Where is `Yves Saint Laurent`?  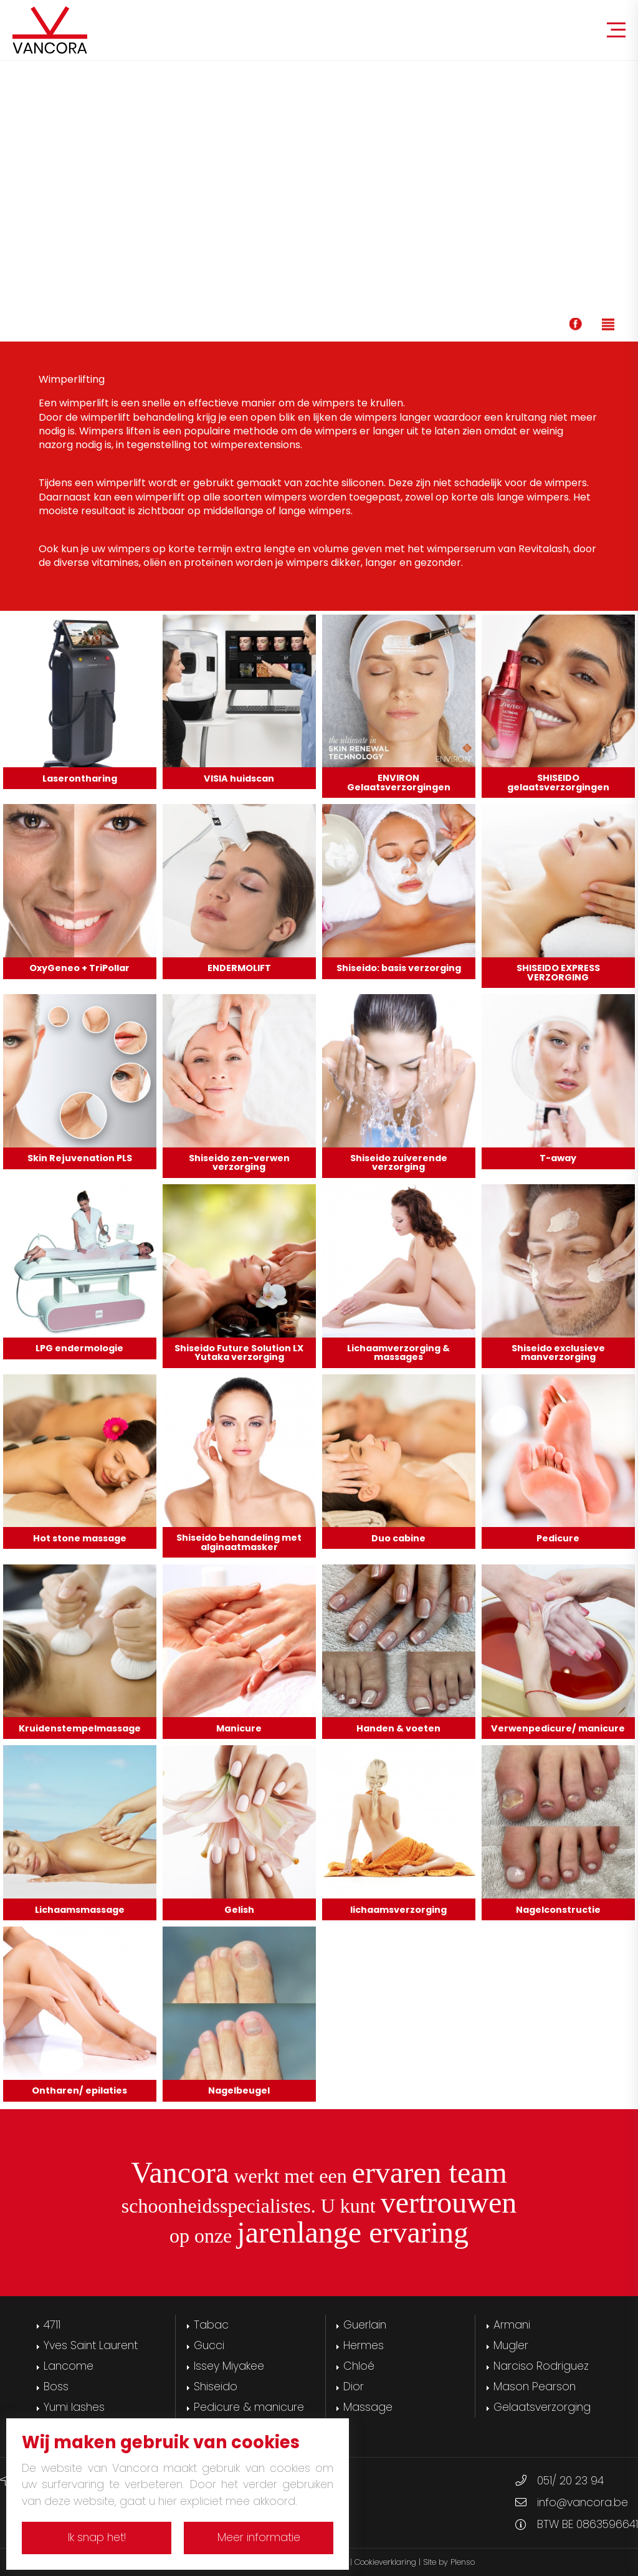
Yves Saint Laurent is located at coordinates (91, 2345).